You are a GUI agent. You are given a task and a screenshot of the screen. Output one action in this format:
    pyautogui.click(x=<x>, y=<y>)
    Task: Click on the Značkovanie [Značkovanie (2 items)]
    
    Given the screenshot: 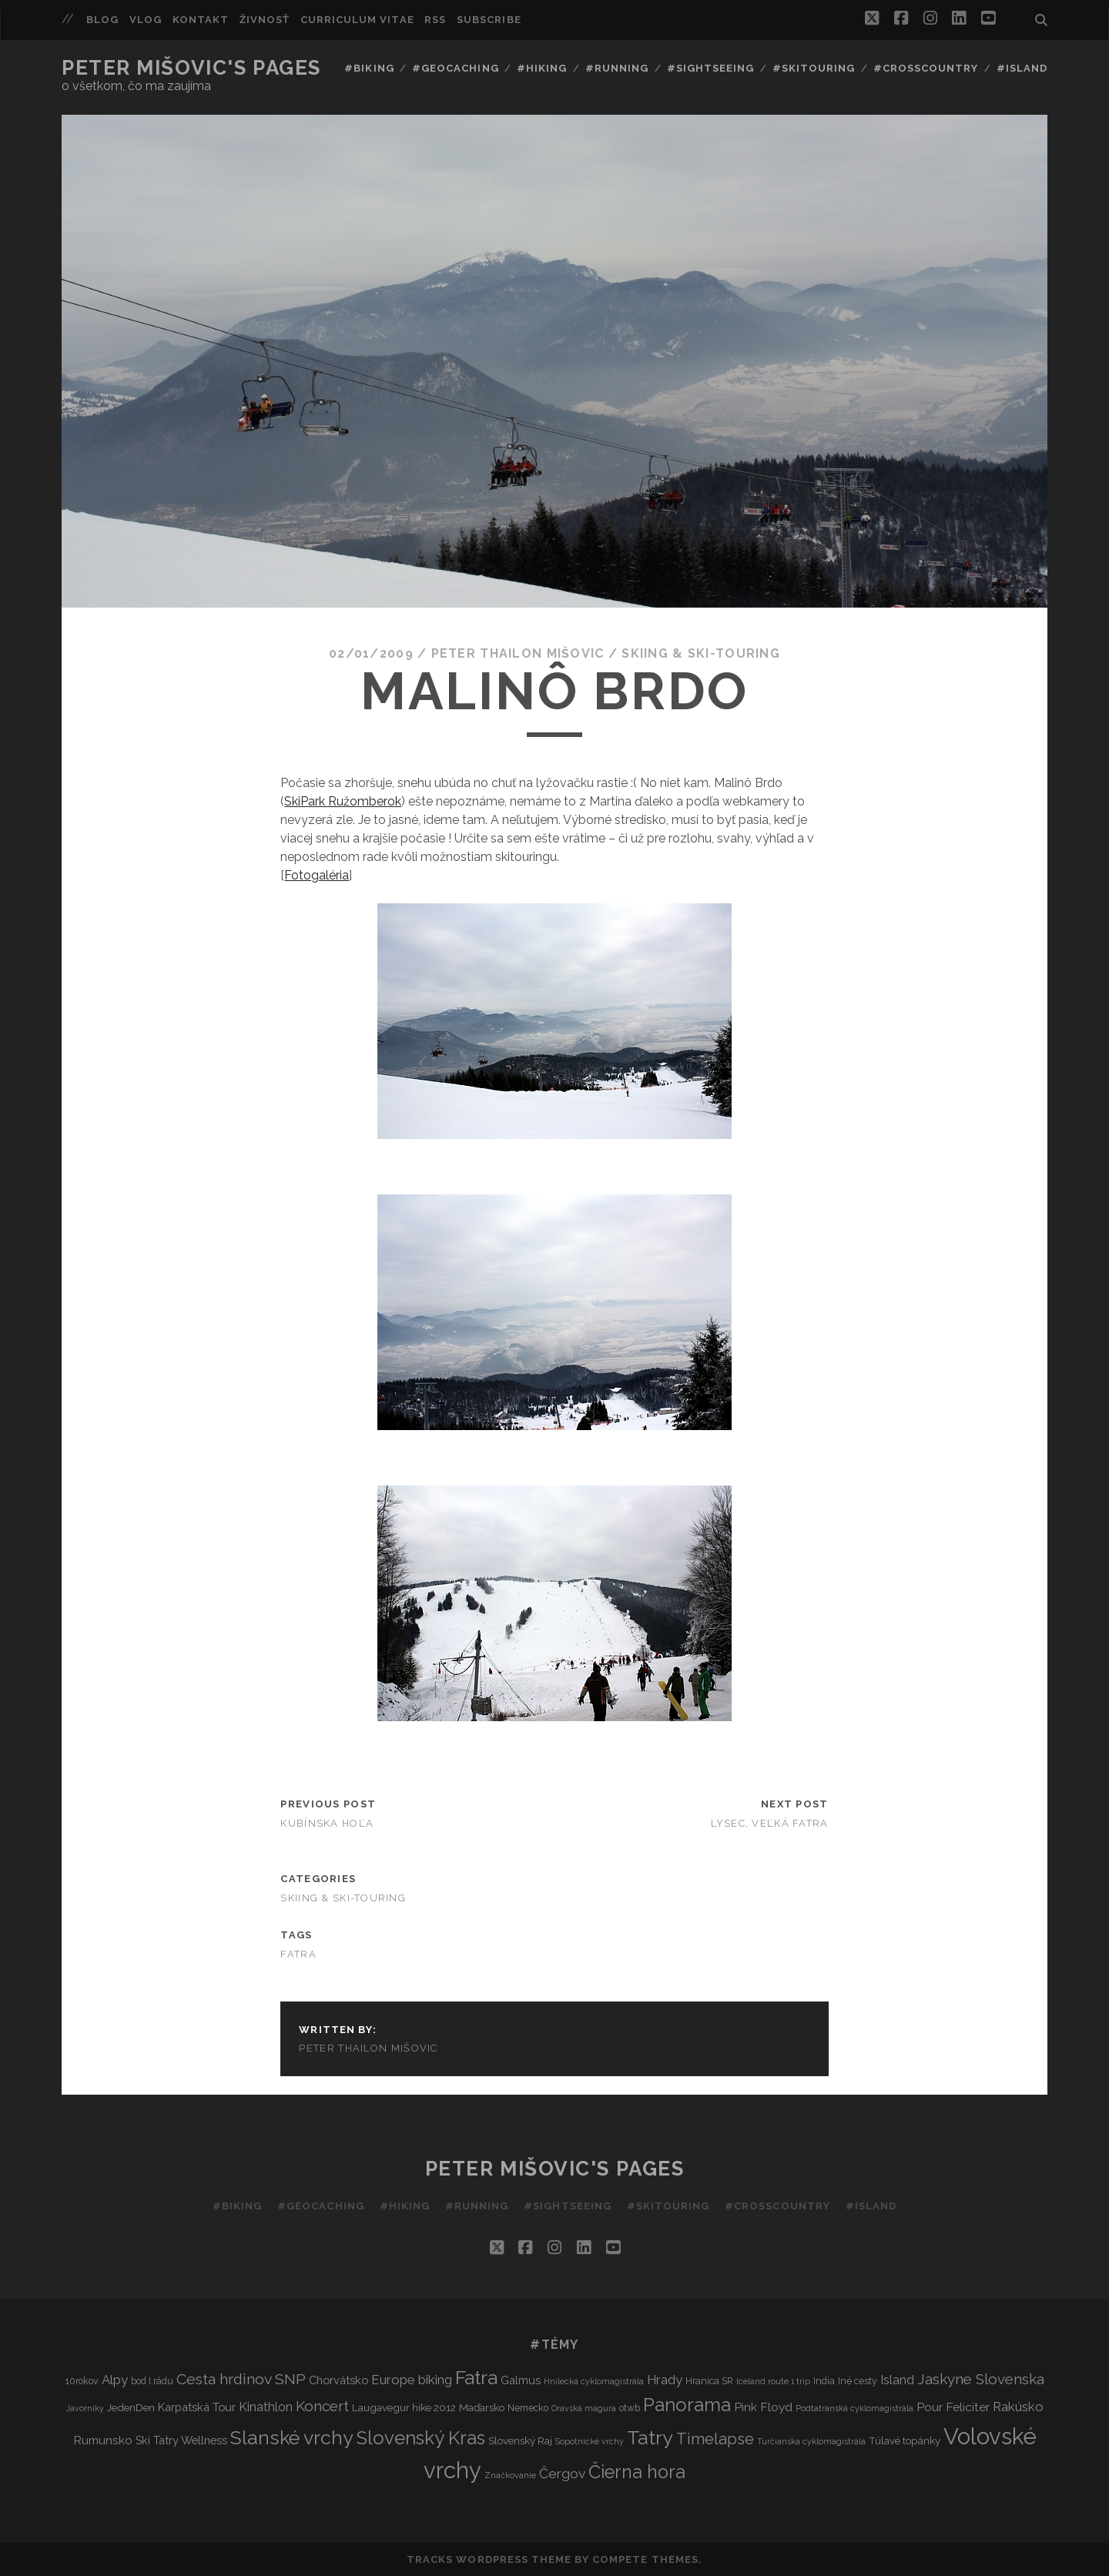 What is the action you would take?
    pyautogui.click(x=510, y=2475)
    